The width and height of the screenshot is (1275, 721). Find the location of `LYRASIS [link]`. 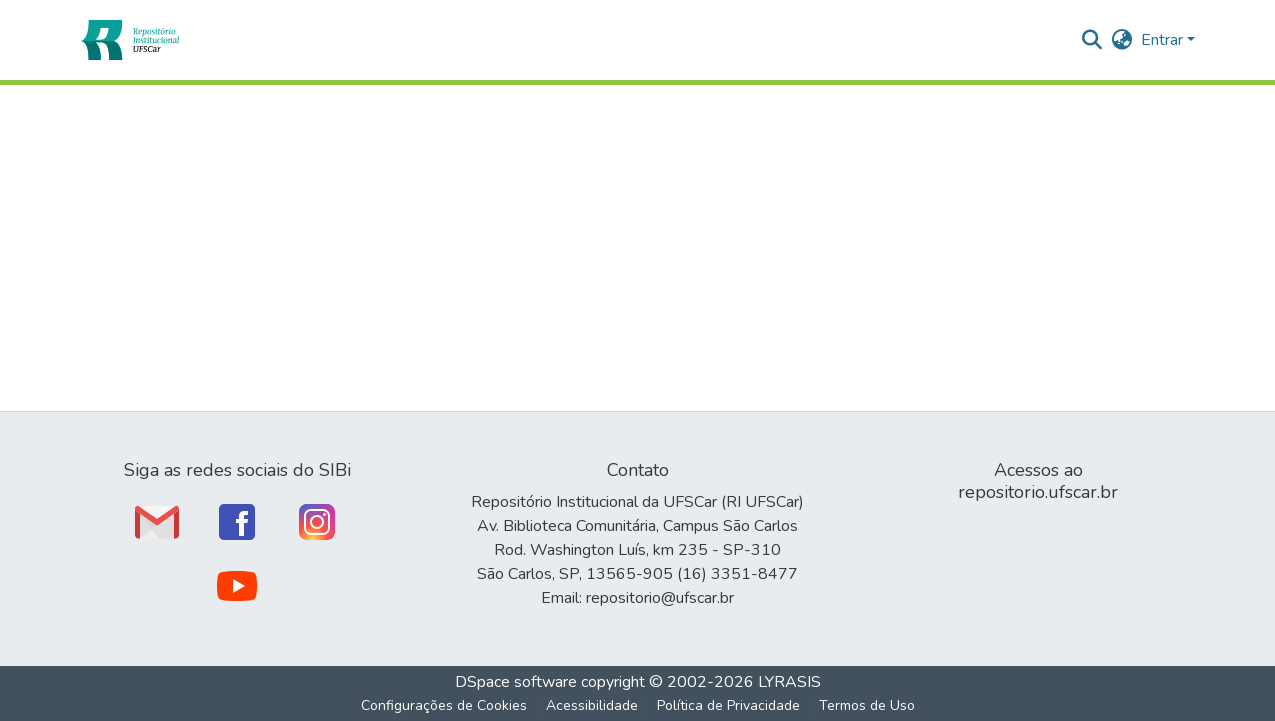

LYRASIS [link] is located at coordinates (789, 682).